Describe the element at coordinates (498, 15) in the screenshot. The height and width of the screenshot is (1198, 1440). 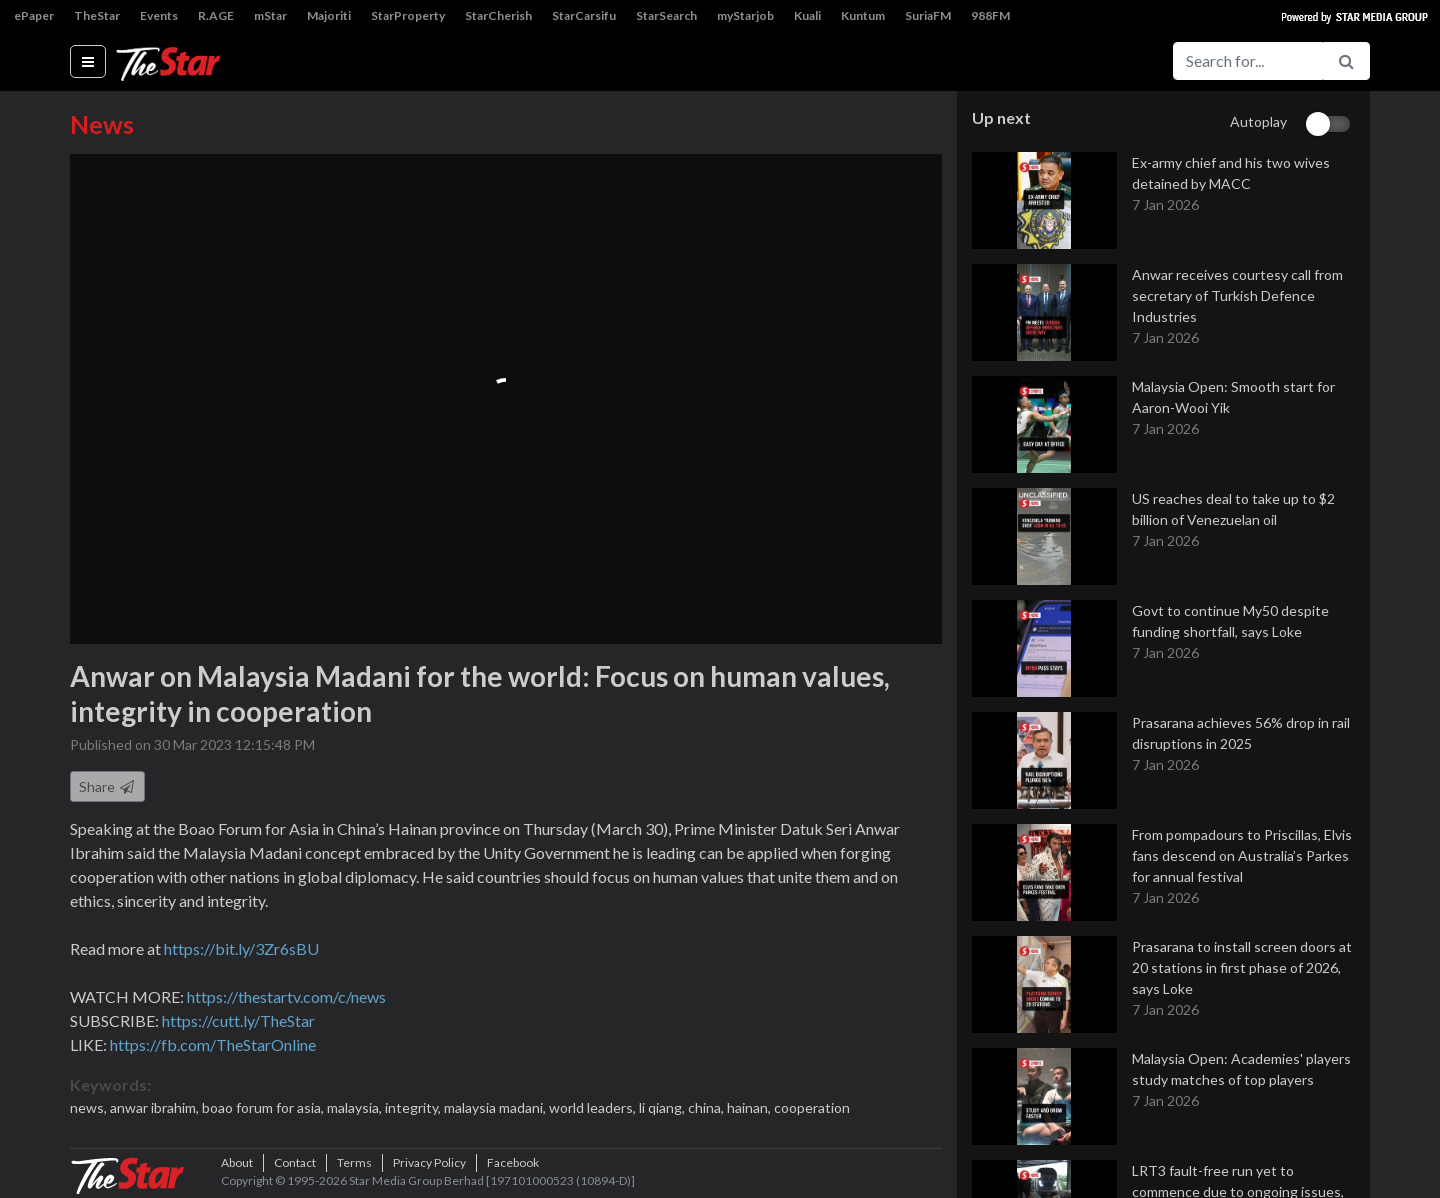
I see `StarCherish` at that location.